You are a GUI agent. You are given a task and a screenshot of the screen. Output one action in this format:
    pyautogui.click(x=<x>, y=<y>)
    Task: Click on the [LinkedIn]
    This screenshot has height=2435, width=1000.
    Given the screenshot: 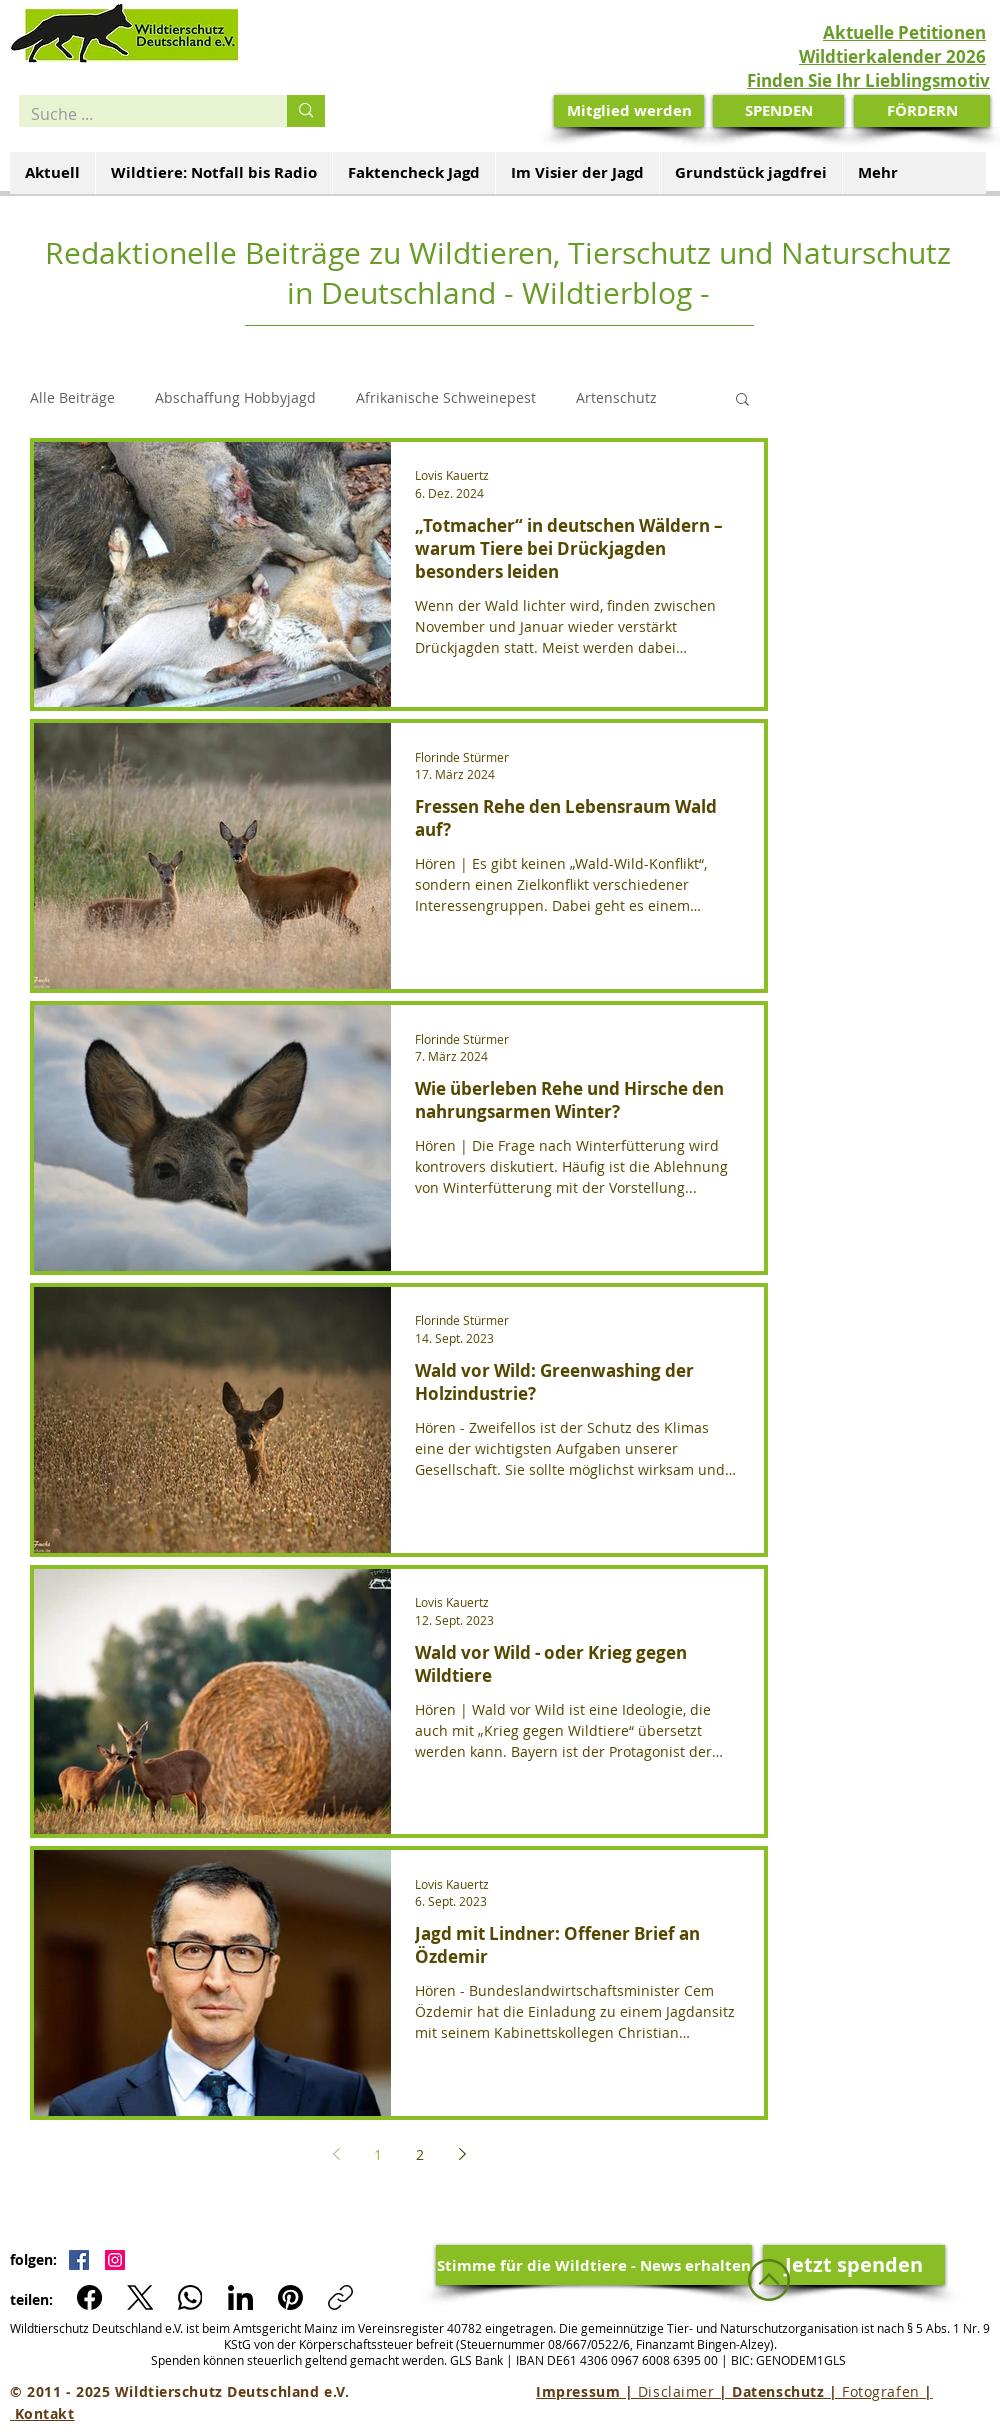 What is the action you would take?
    pyautogui.click(x=240, y=2297)
    